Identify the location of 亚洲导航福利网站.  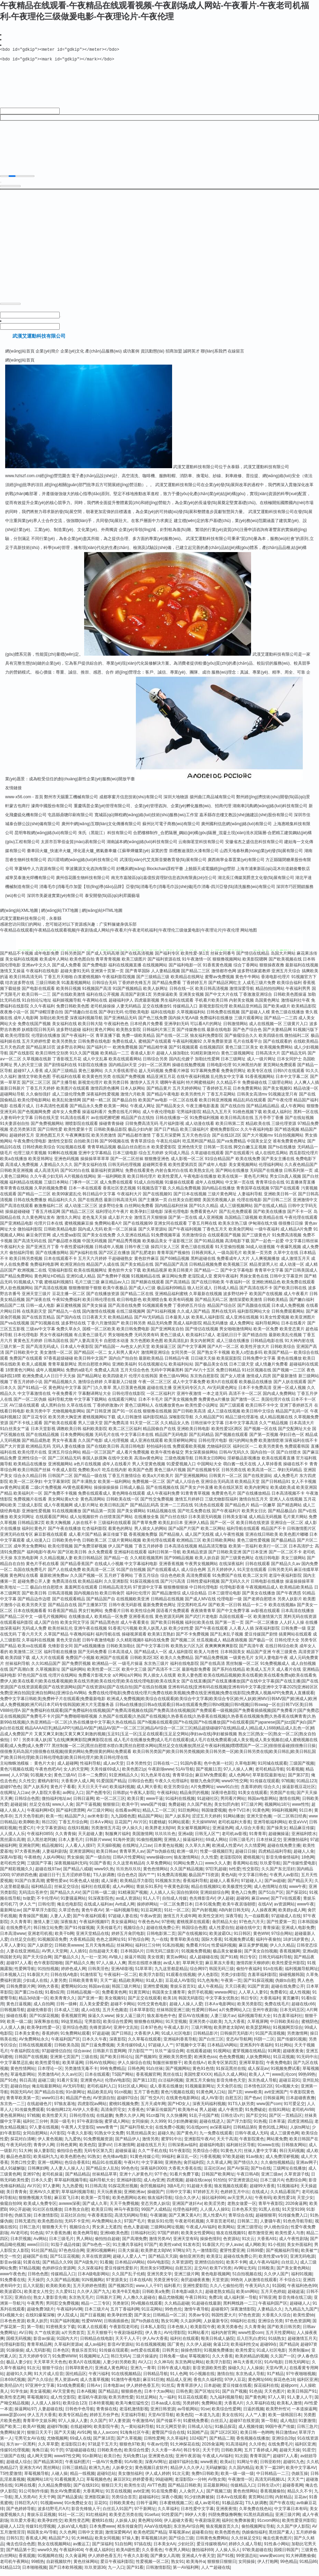
(270, 1827).